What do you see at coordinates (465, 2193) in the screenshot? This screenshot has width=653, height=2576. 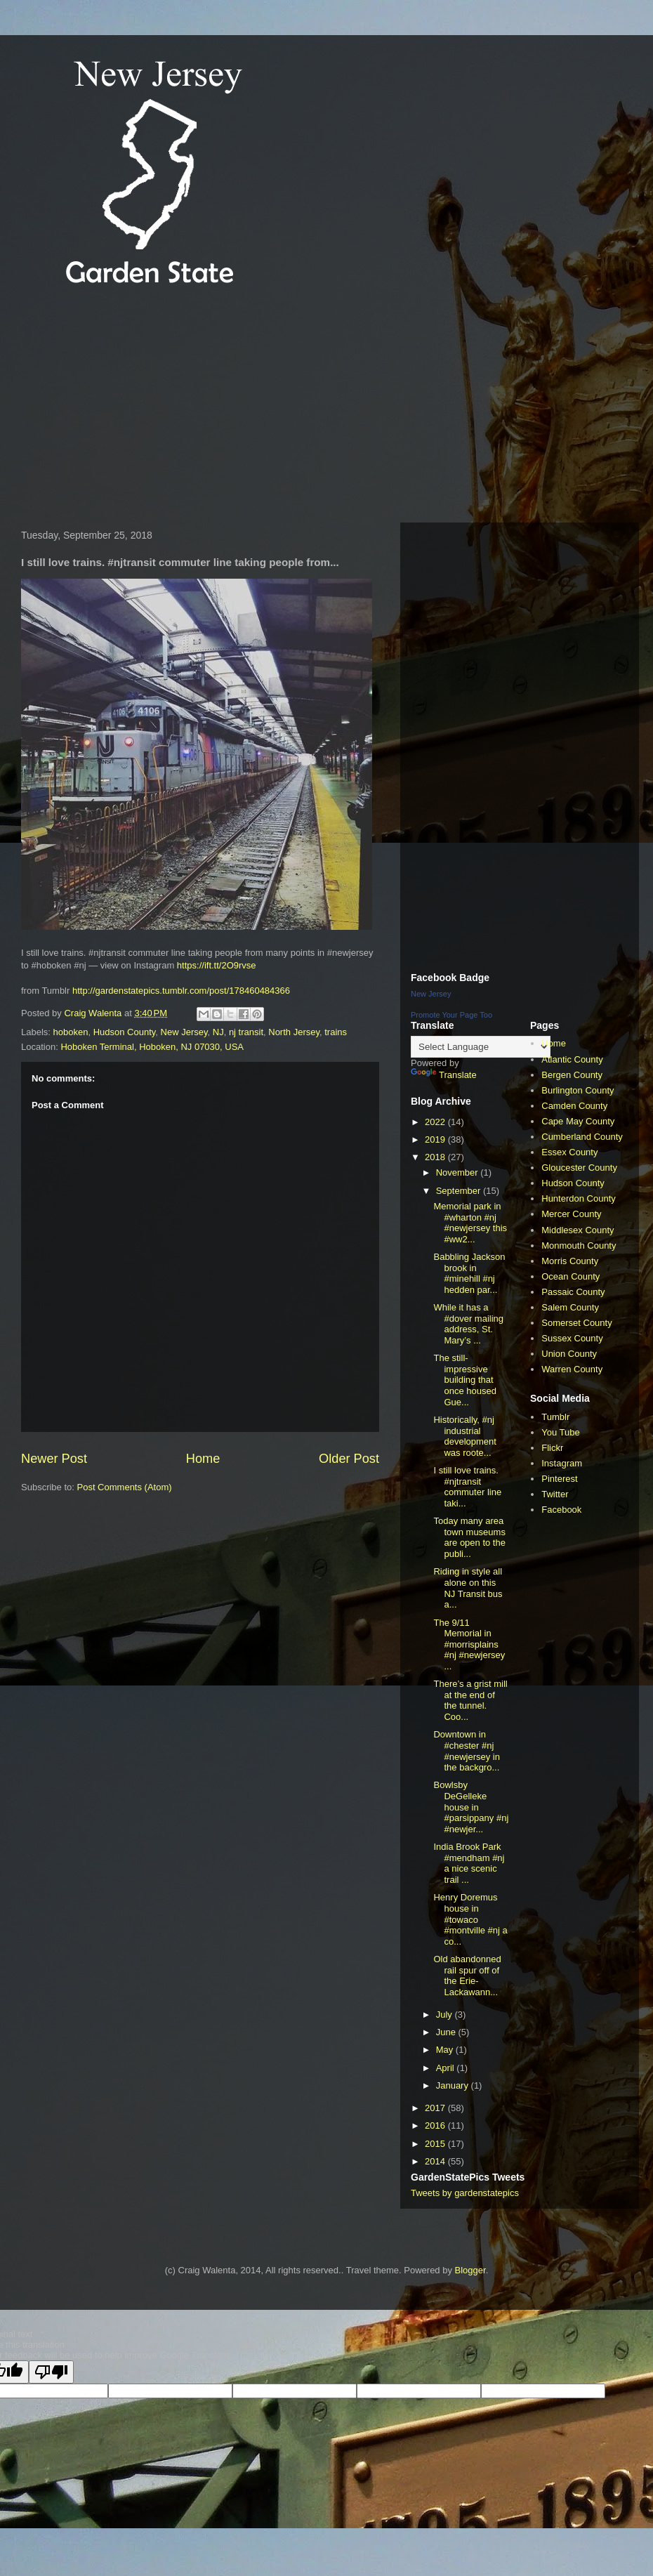 I see `Tweets by gardenstatepics` at bounding box center [465, 2193].